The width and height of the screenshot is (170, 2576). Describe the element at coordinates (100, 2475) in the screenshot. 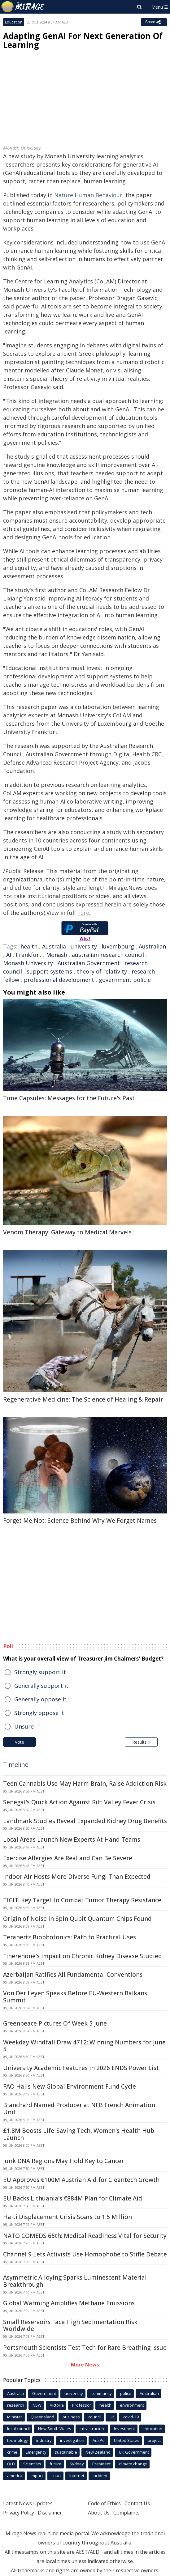

I see `incident` at that location.